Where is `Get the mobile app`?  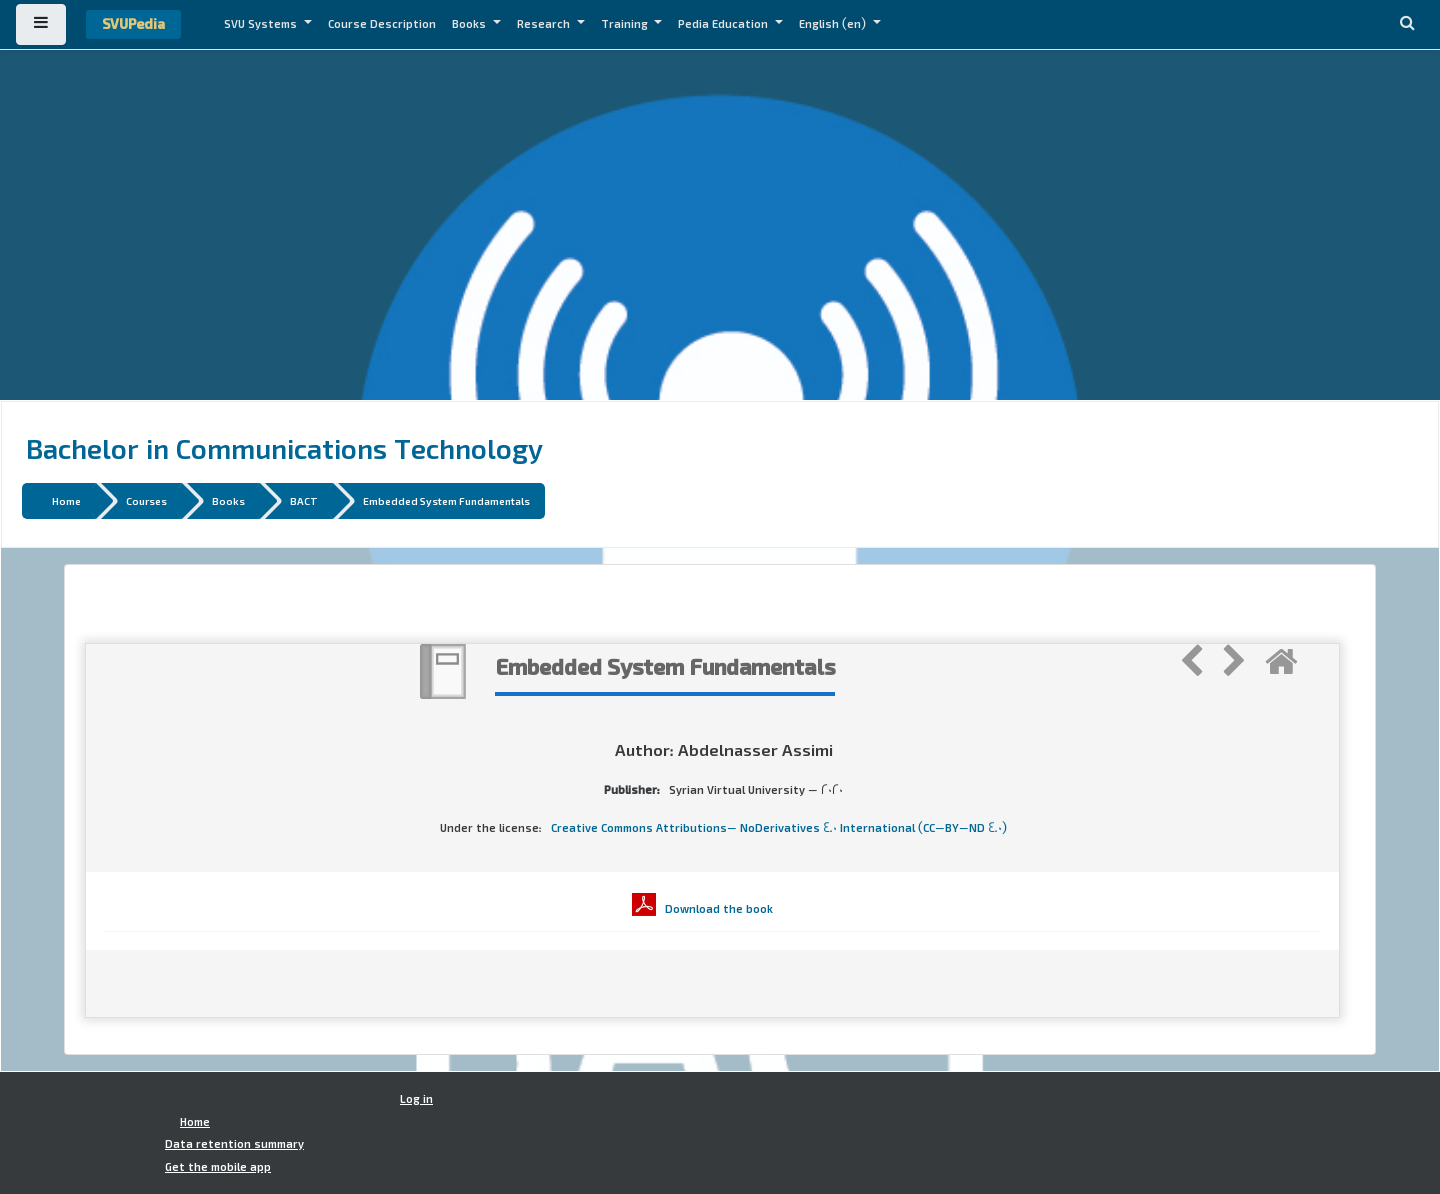 Get the mobile app is located at coordinates (218, 1167).